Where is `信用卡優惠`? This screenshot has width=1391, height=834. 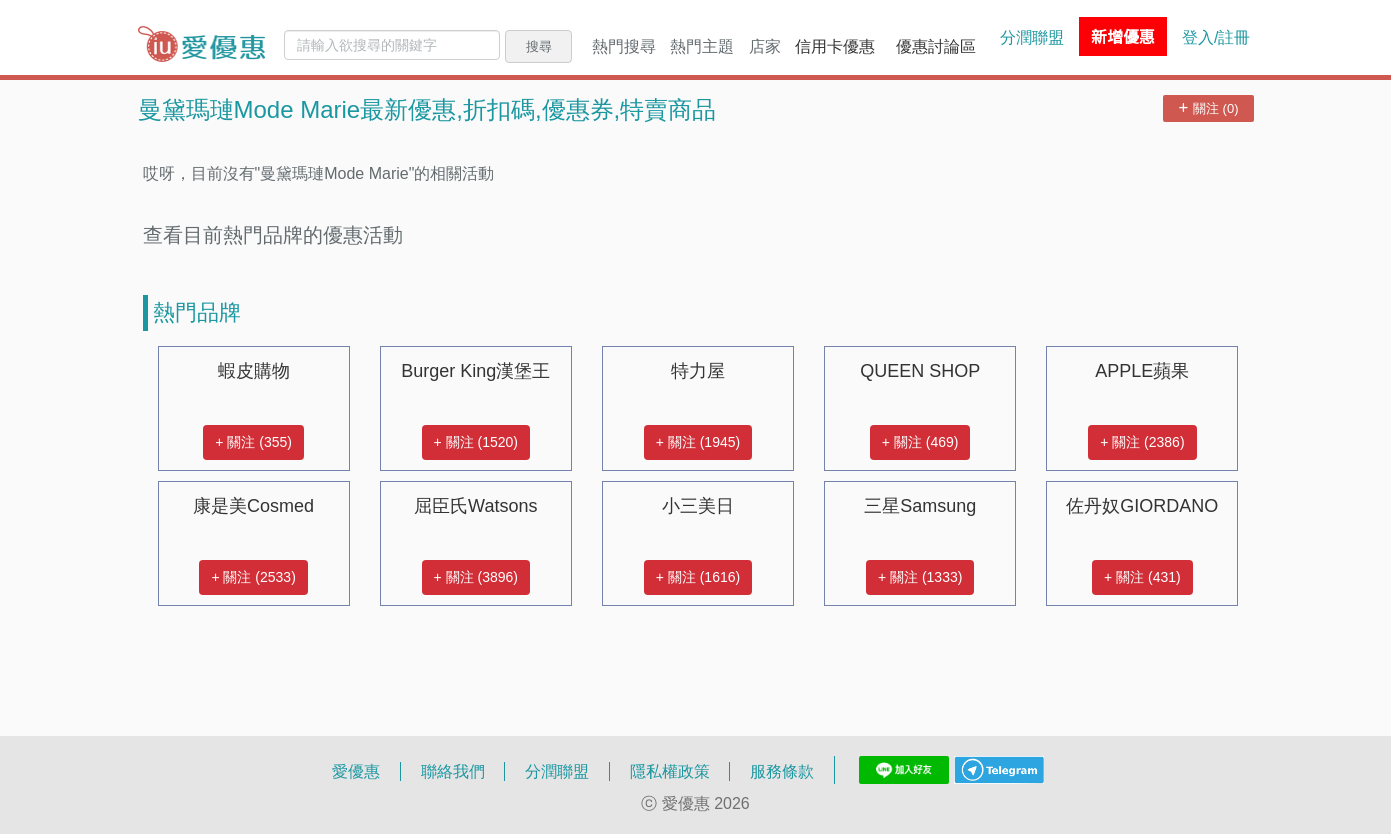 信用卡優惠 is located at coordinates (835, 46).